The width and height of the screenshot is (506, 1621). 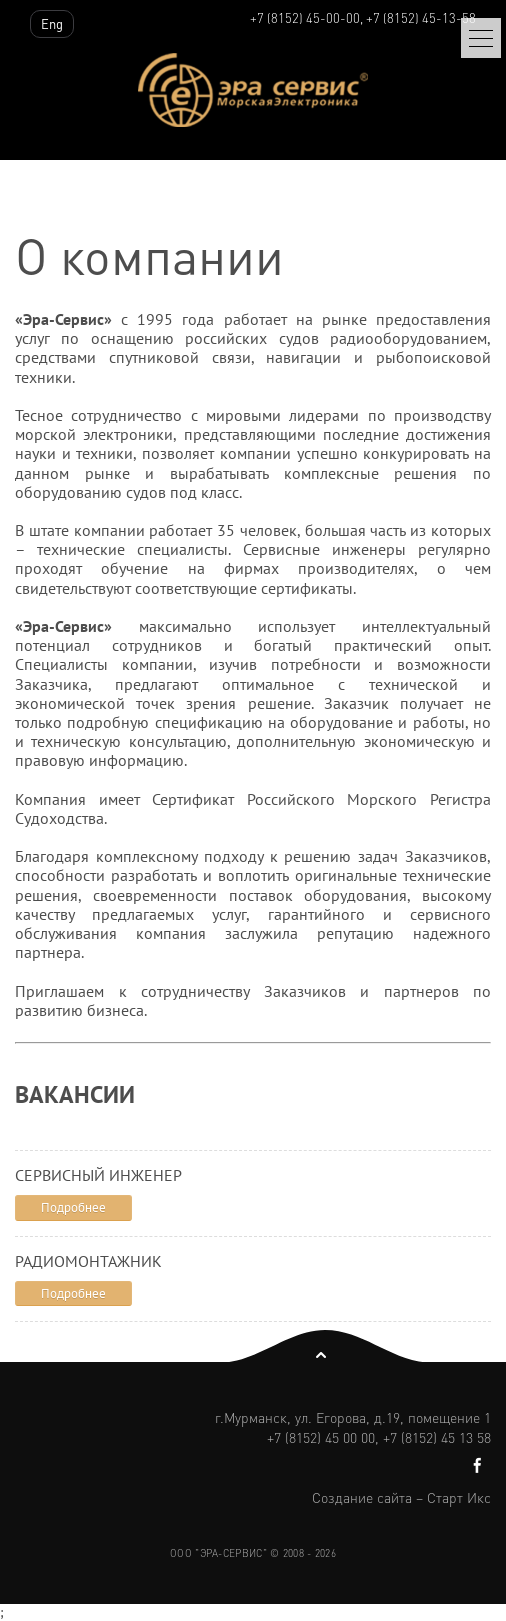 What do you see at coordinates (52, 23) in the screenshot?
I see `Eng` at bounding box center [52, 23].